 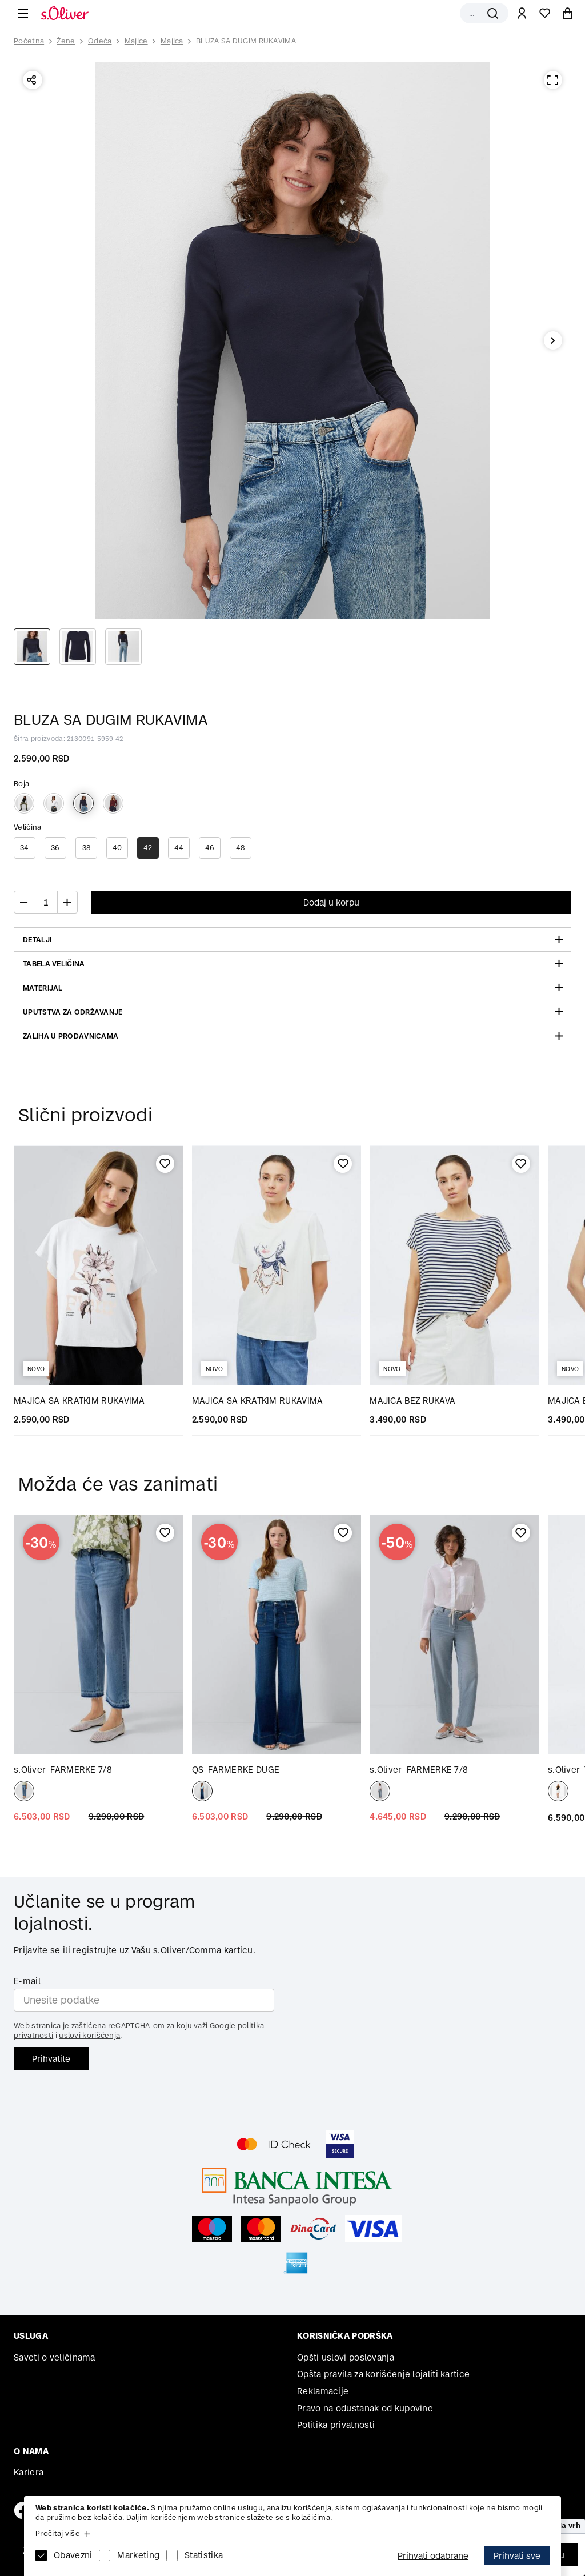 I want to click on Žene, so click(x=66, y=41).